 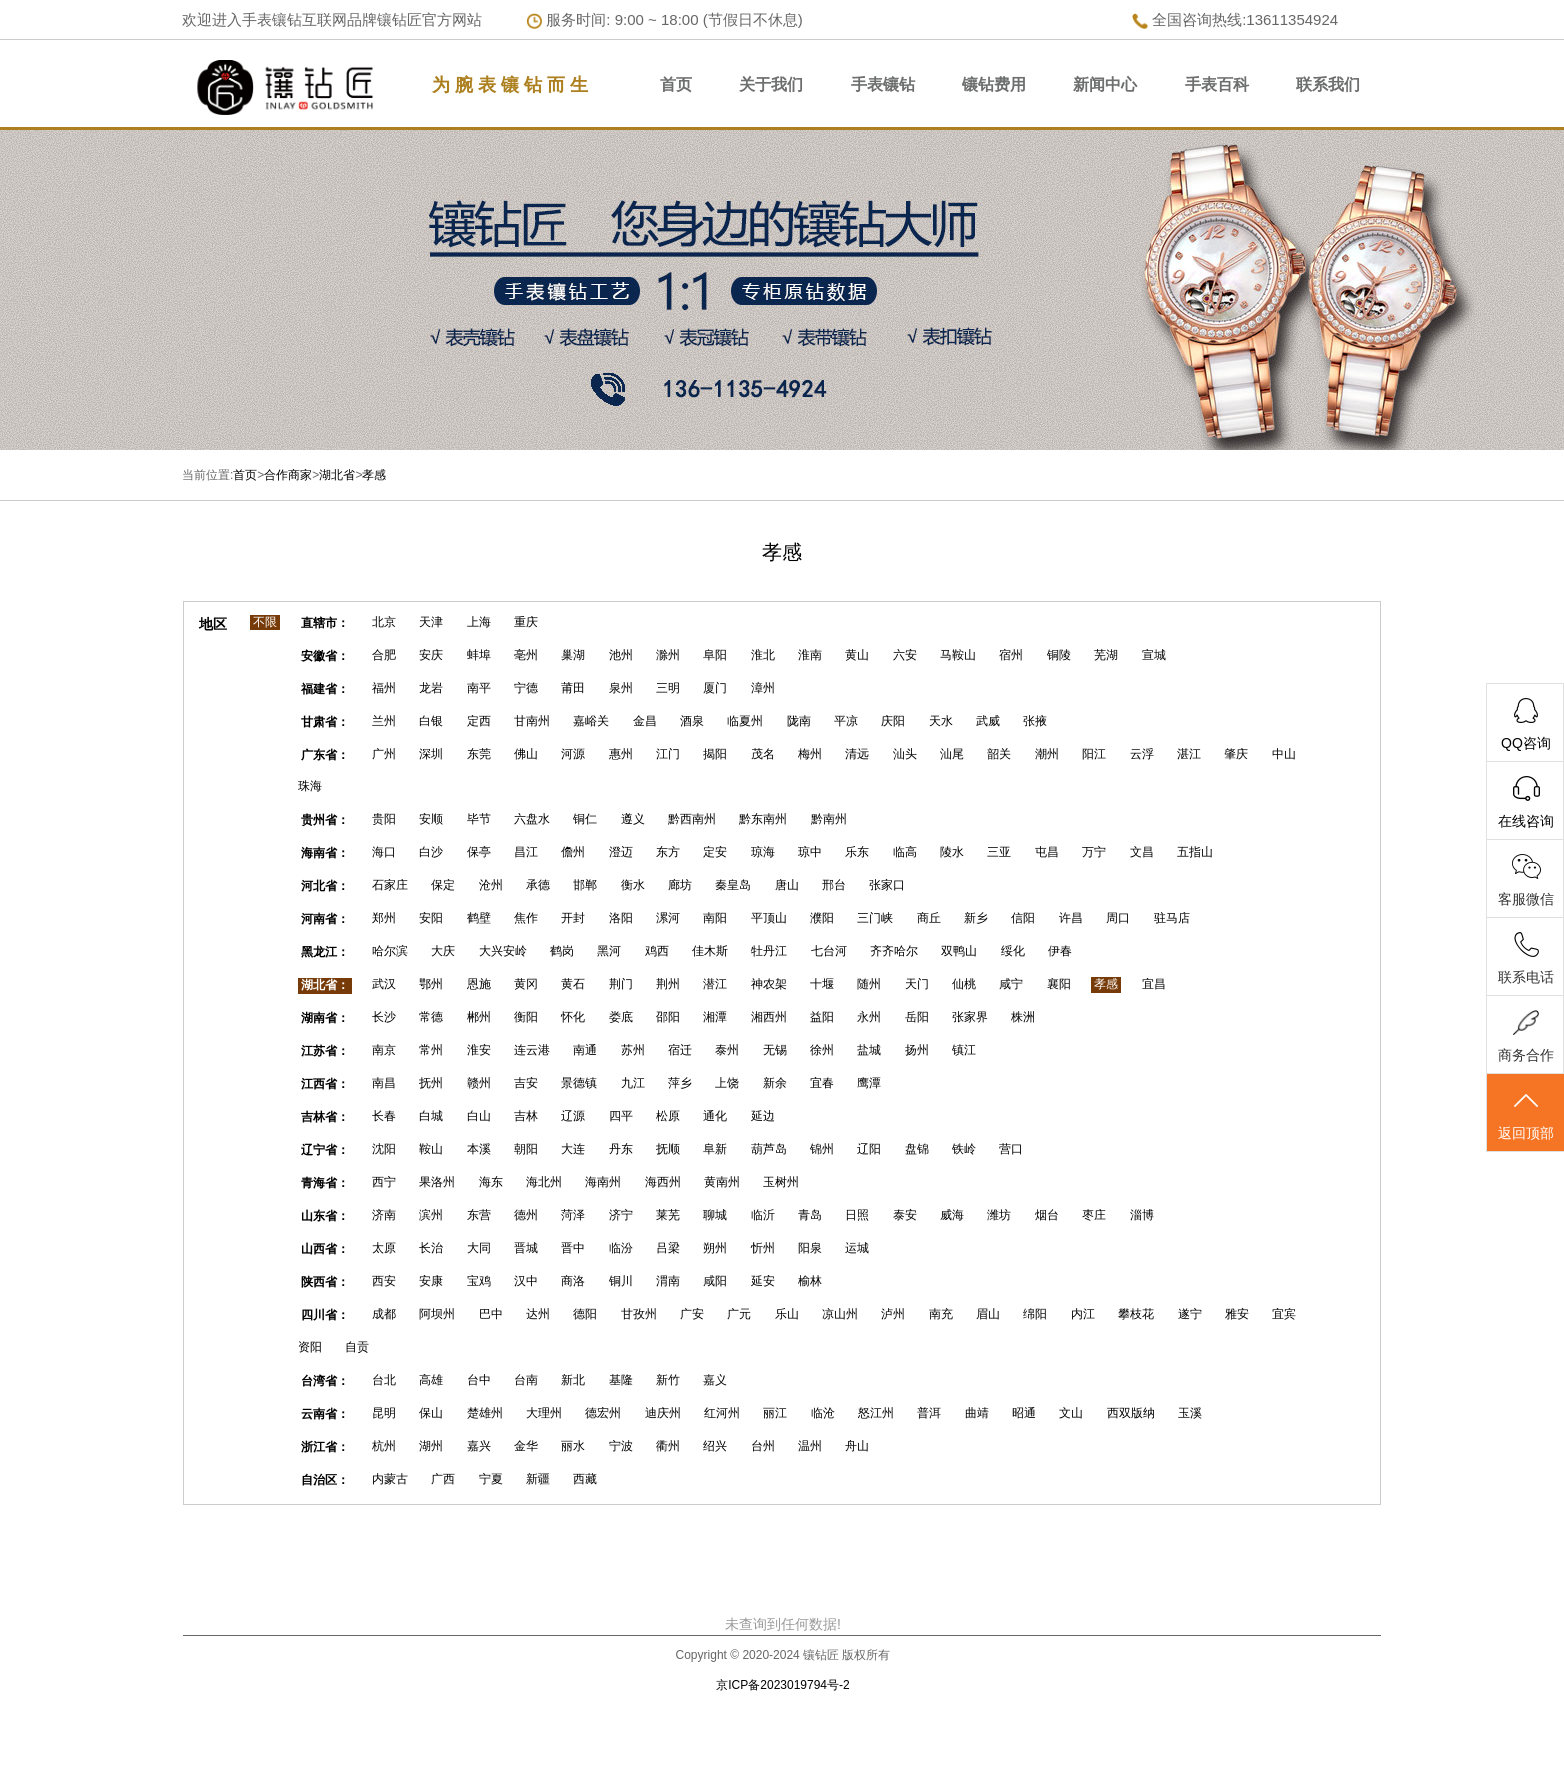 What do you see at coordinates (573, 655) in the screenshot?
I see `巢湖` at bounding box center [573, 655].